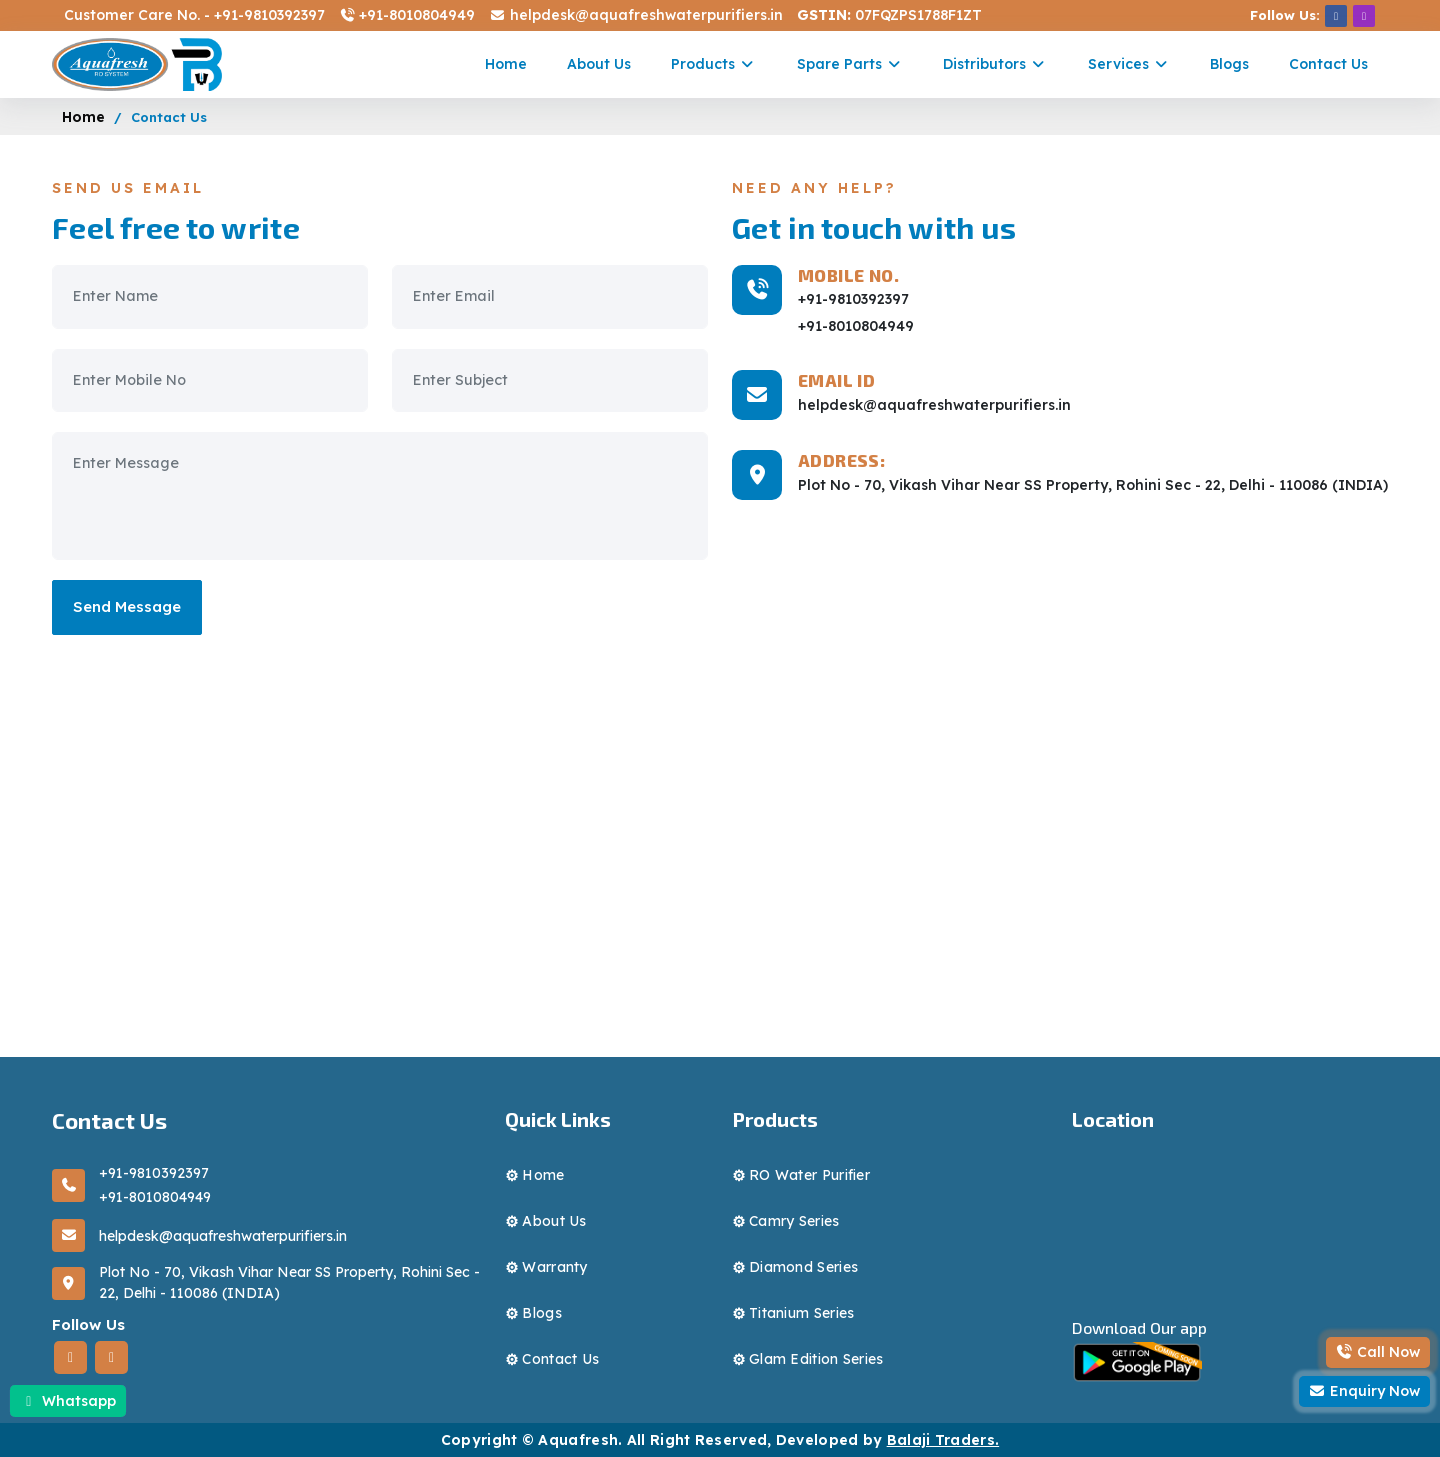 The image size is (1440, 1457). I want to click on Services, so click(1129, 64).